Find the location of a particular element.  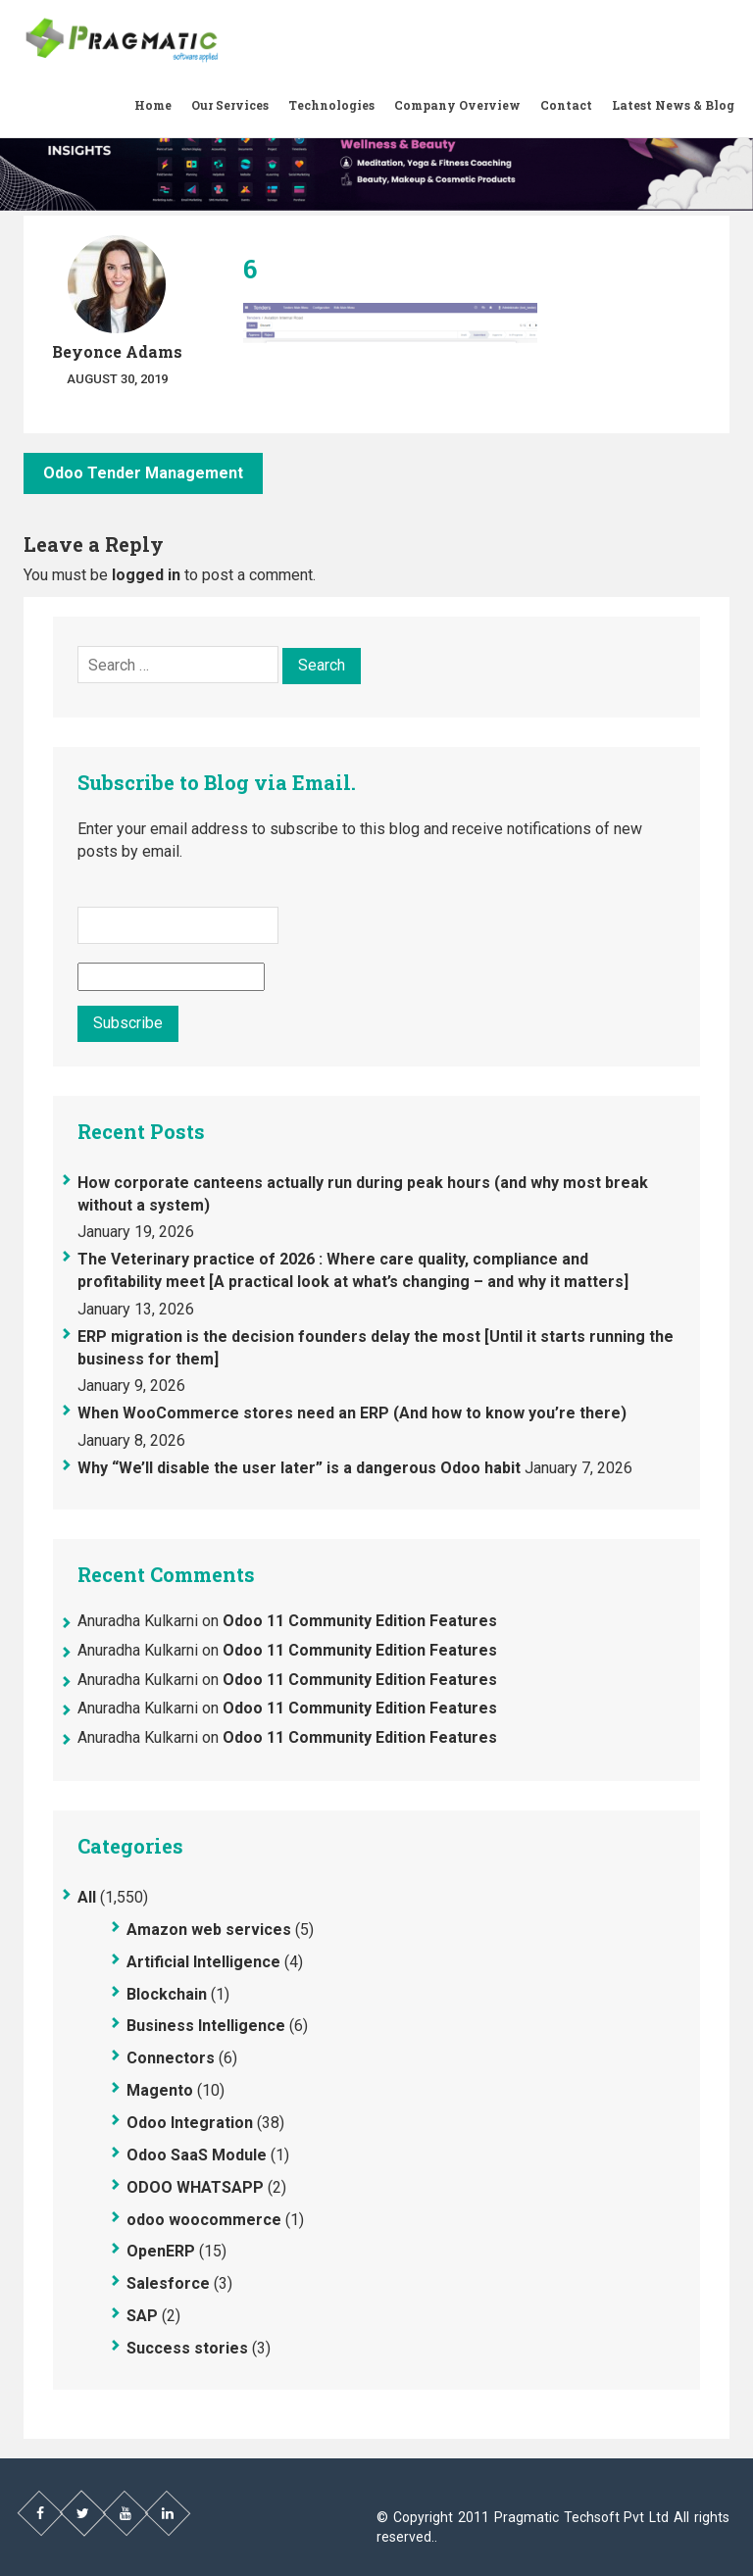

Technologies is located at coordinates (331, 105).